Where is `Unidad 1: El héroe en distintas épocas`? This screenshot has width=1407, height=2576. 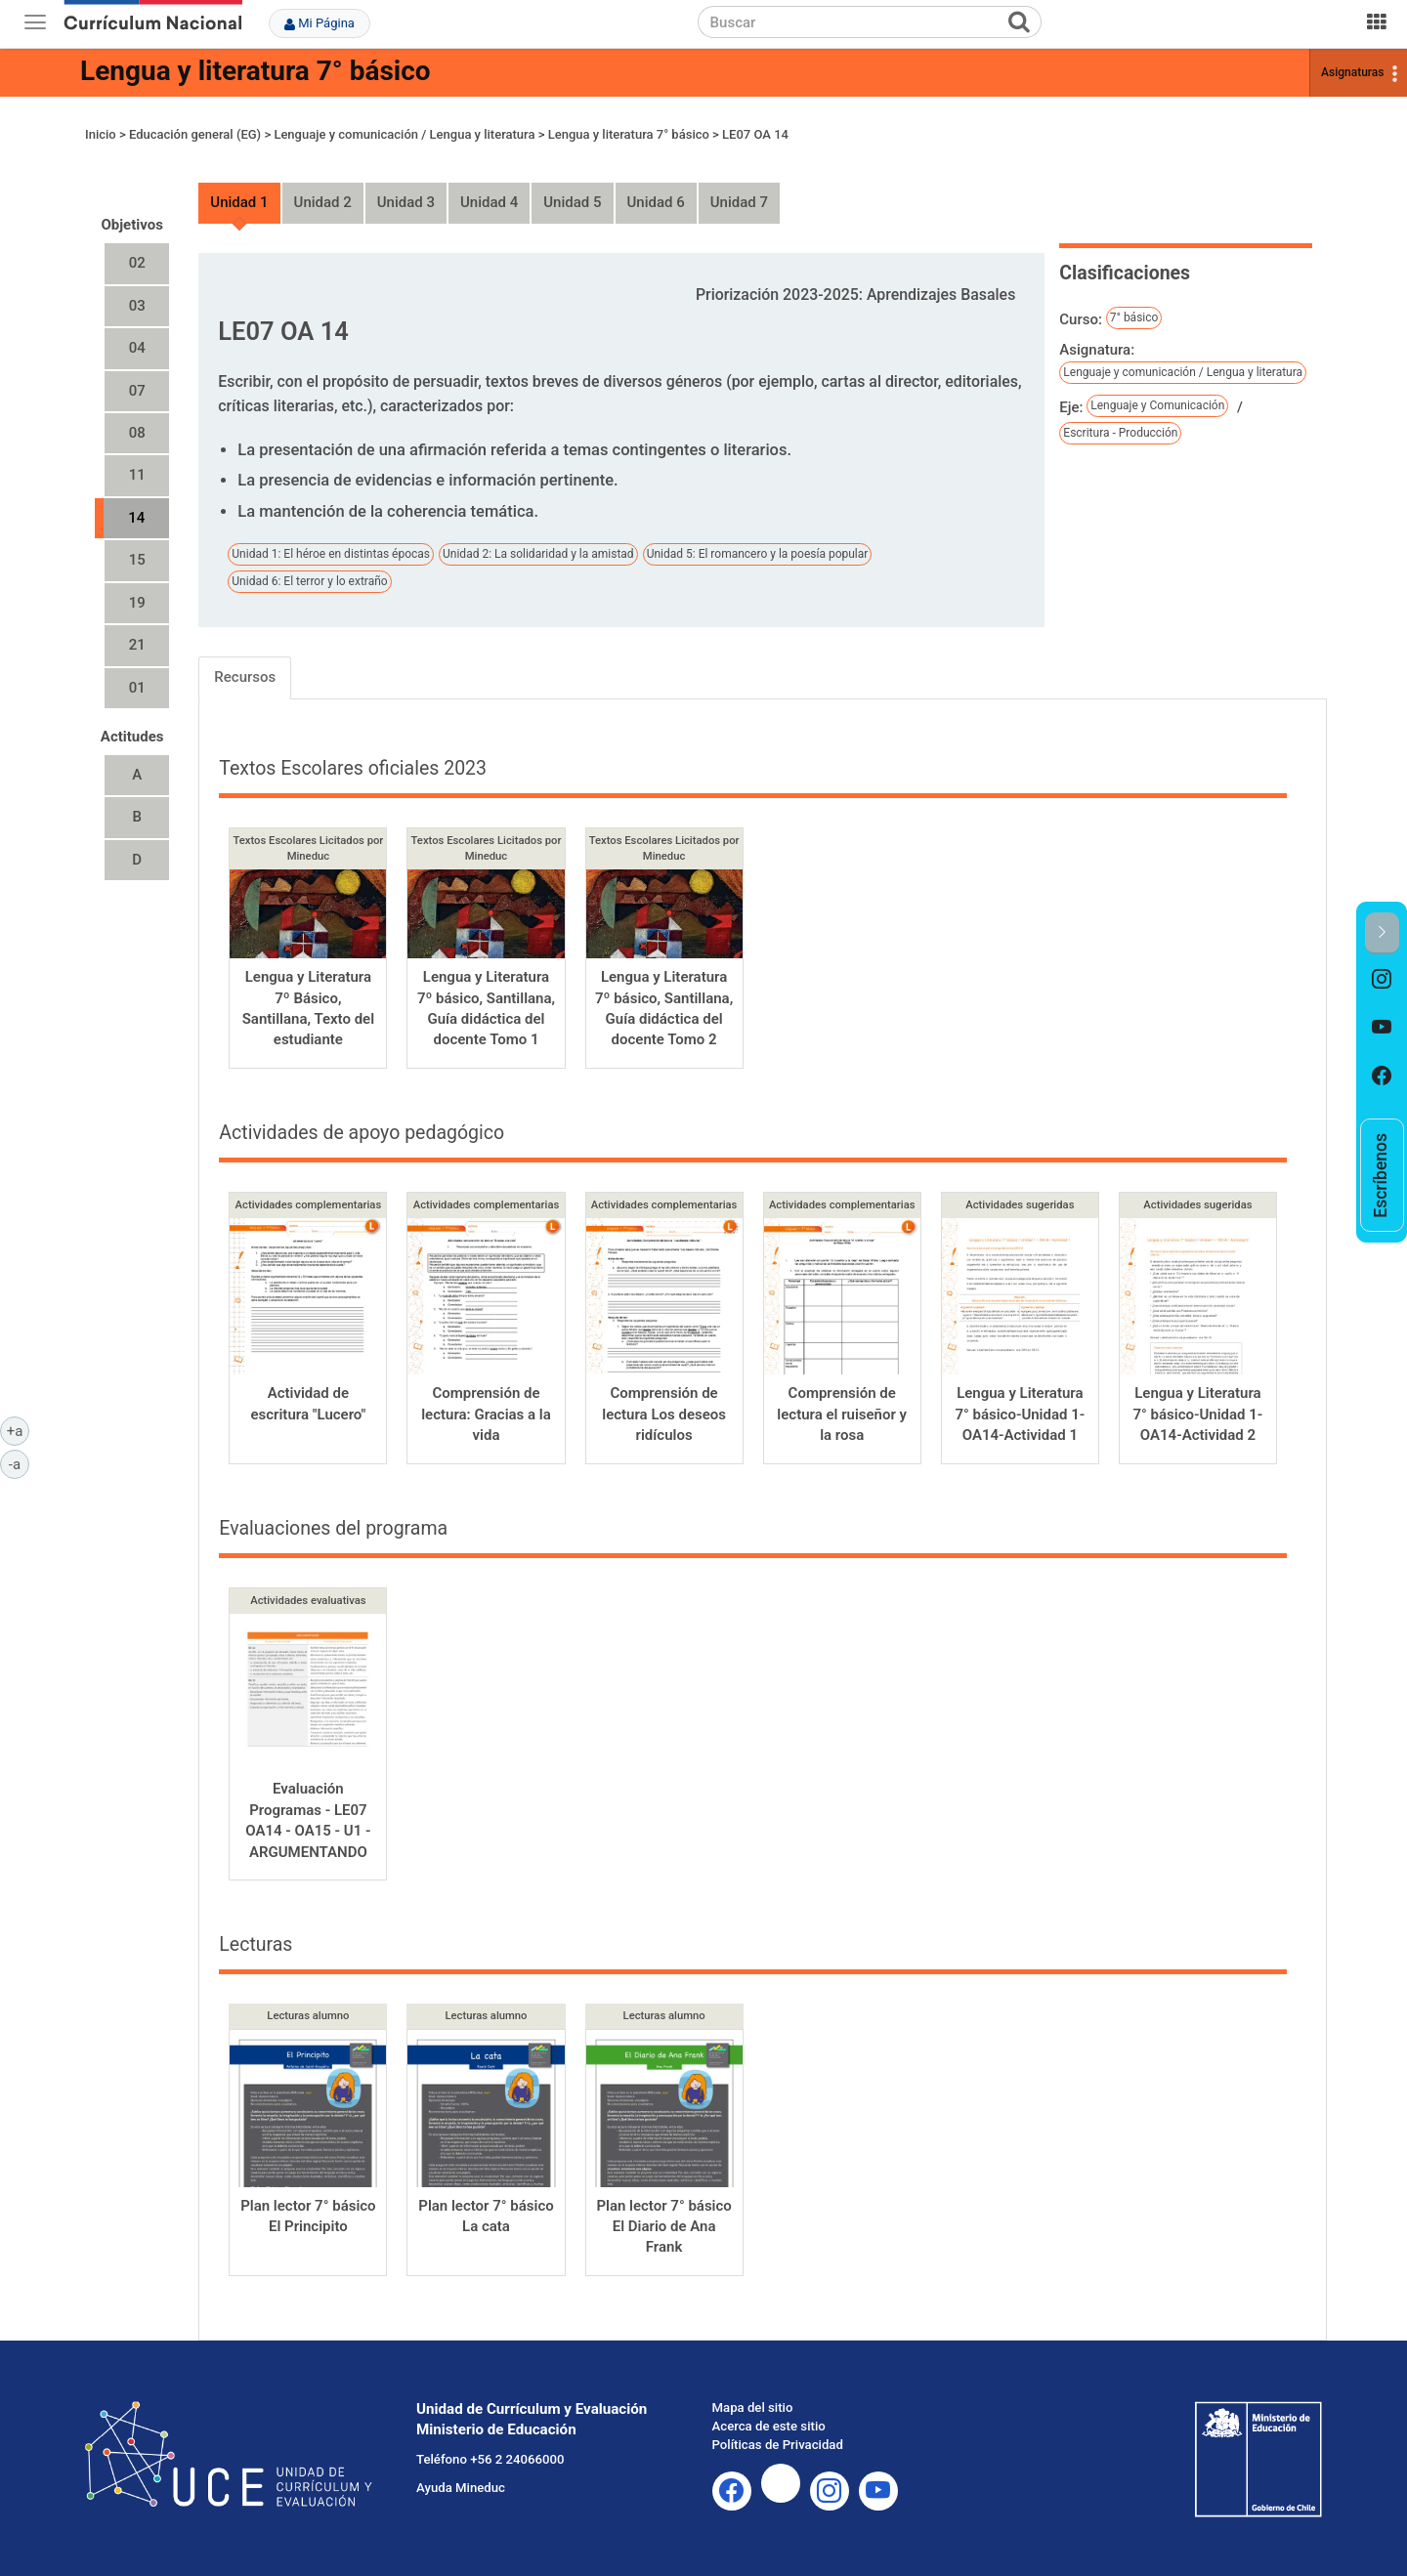 Unidad 1: El héroe en distintas épocas is located at coordinates (331, 554).